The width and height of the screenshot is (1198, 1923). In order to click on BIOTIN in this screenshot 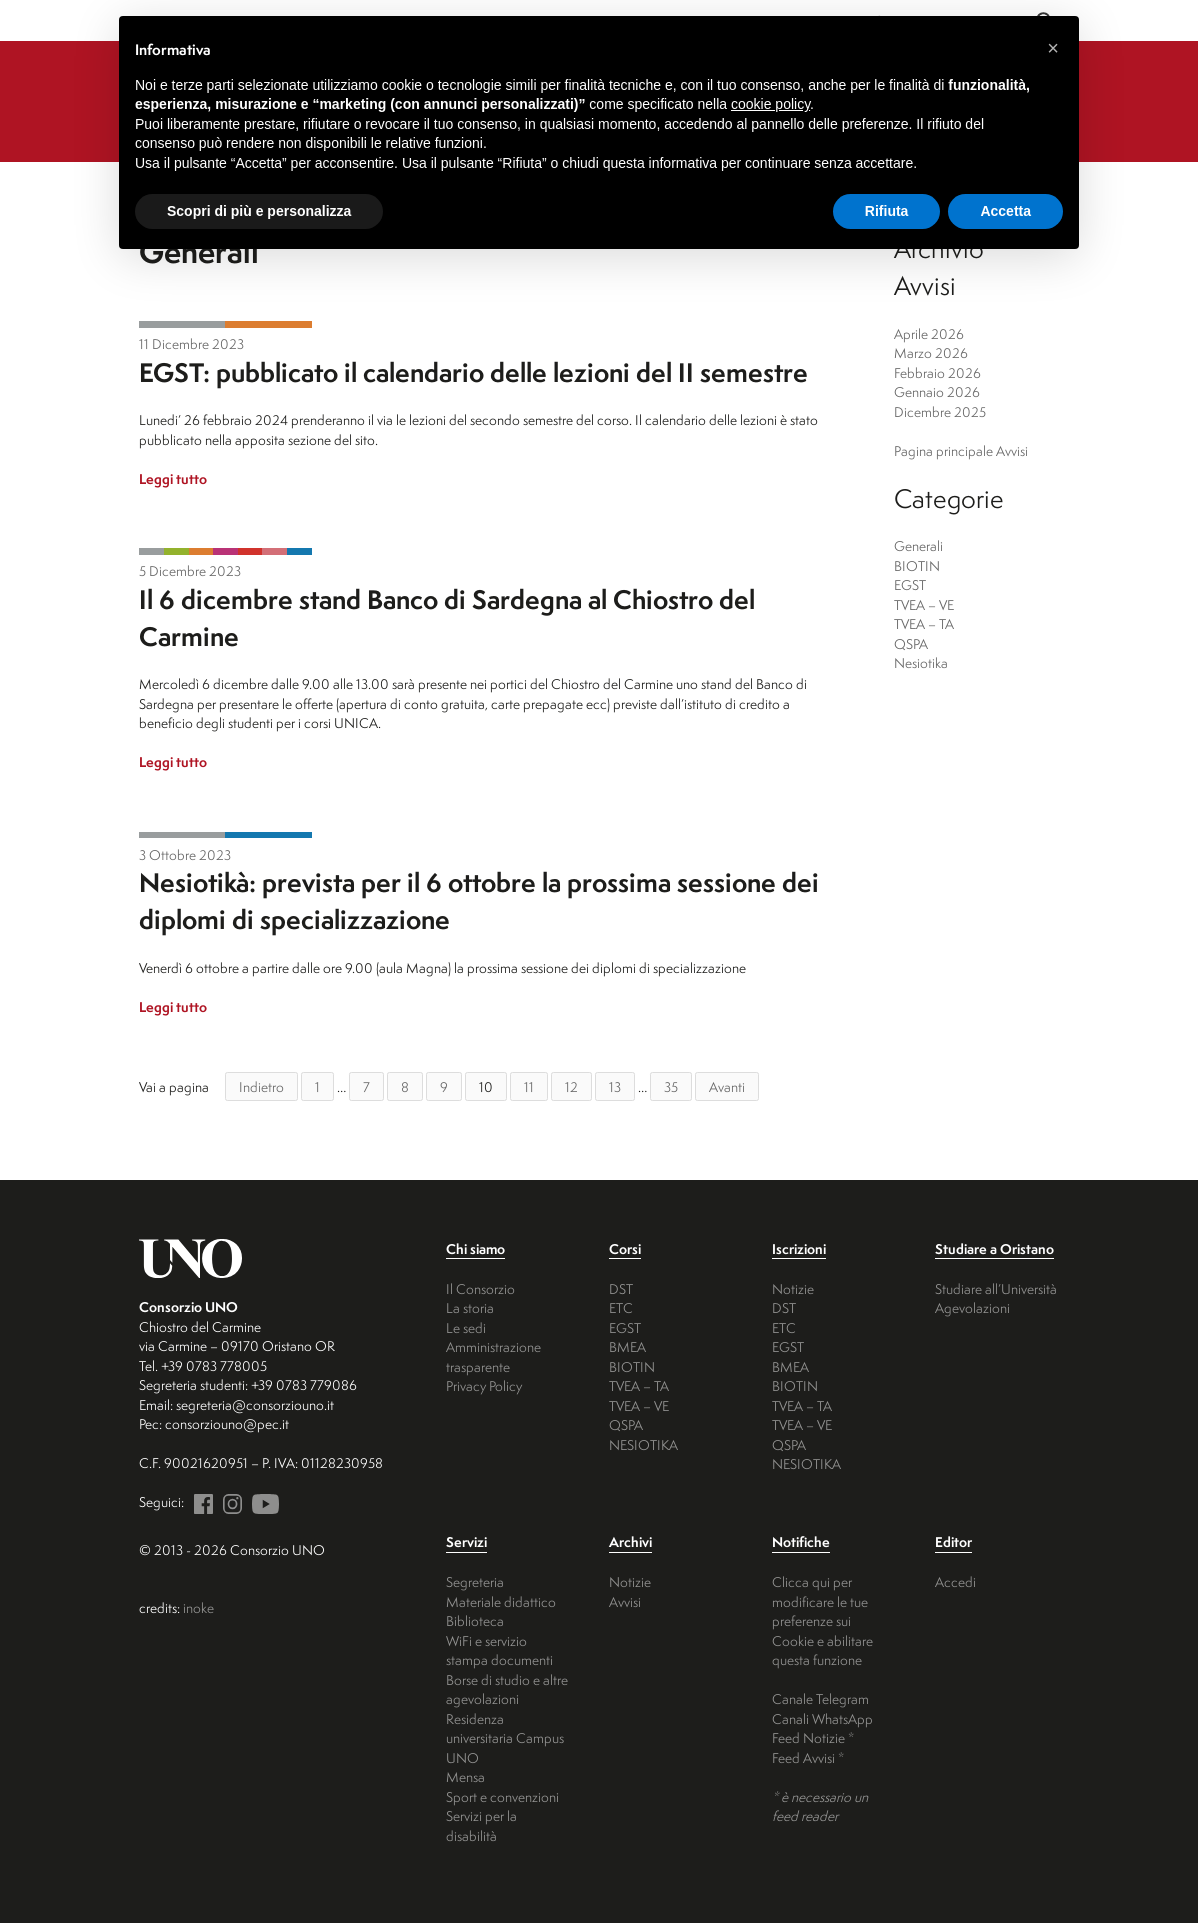, I will do `click(176, 551)`.